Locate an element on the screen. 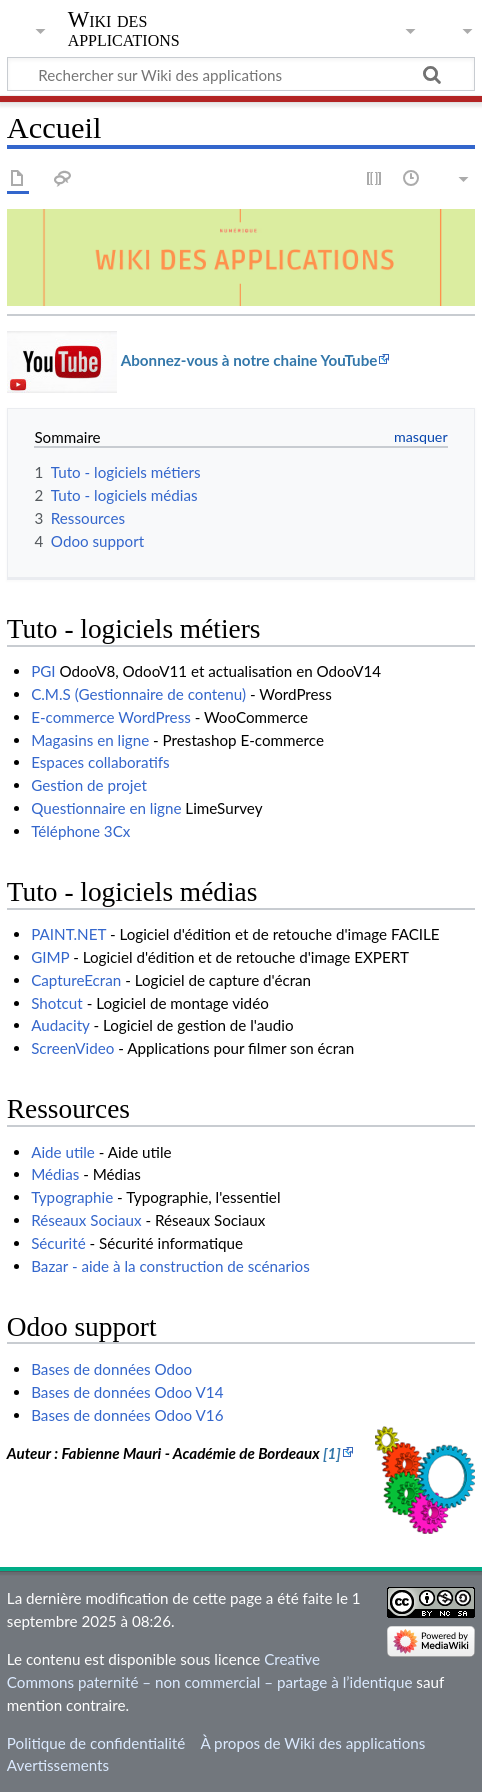  Typographie is located at coordinates (72, 1197).